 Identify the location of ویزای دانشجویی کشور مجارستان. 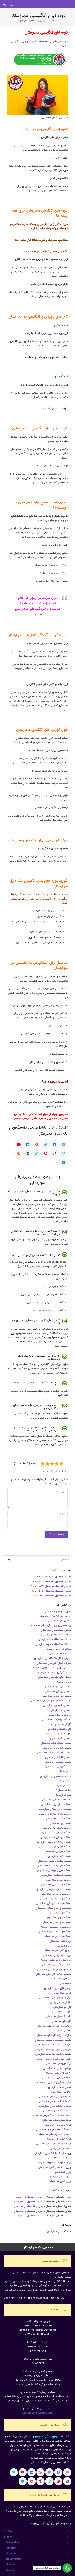
(54, 2167).